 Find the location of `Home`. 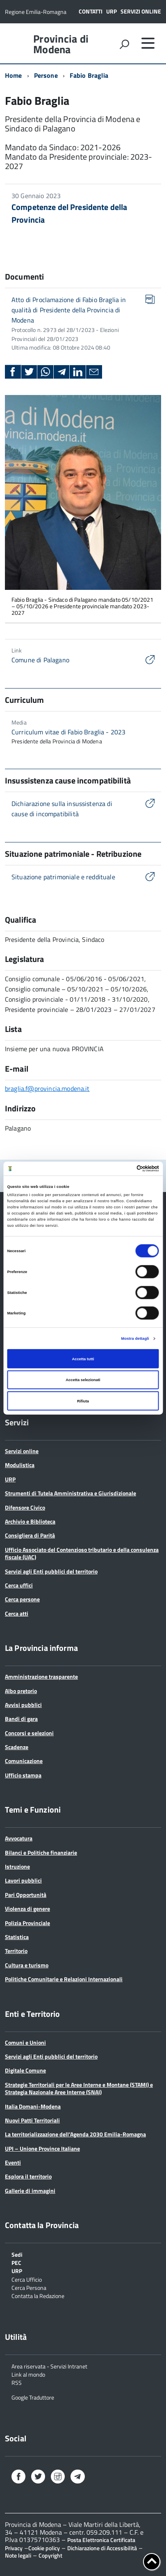

Home is located at coordinates (13, 75).